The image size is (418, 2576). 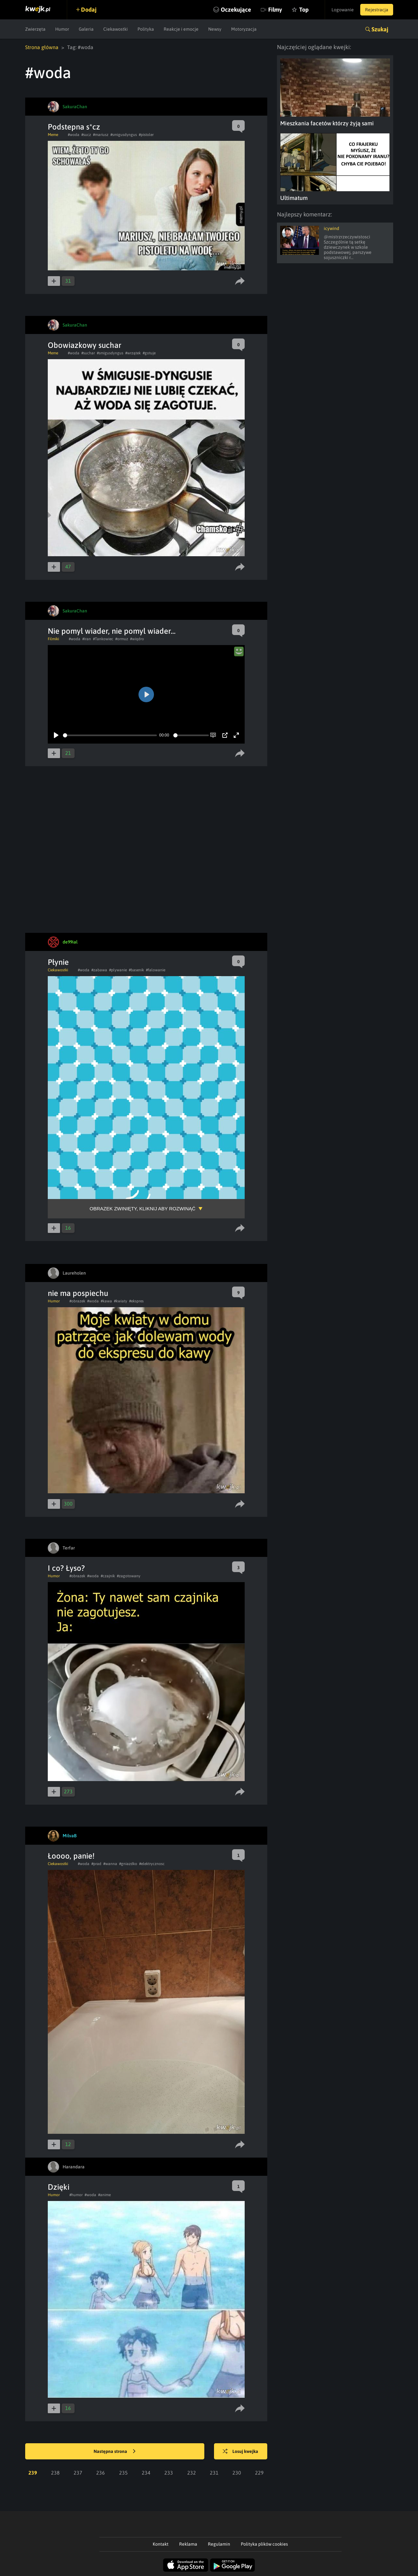 What do you see at coordinates (71, 1855) in the screenshot?
I see `Łoooo, panie!` at bounding box center [71, 1855].